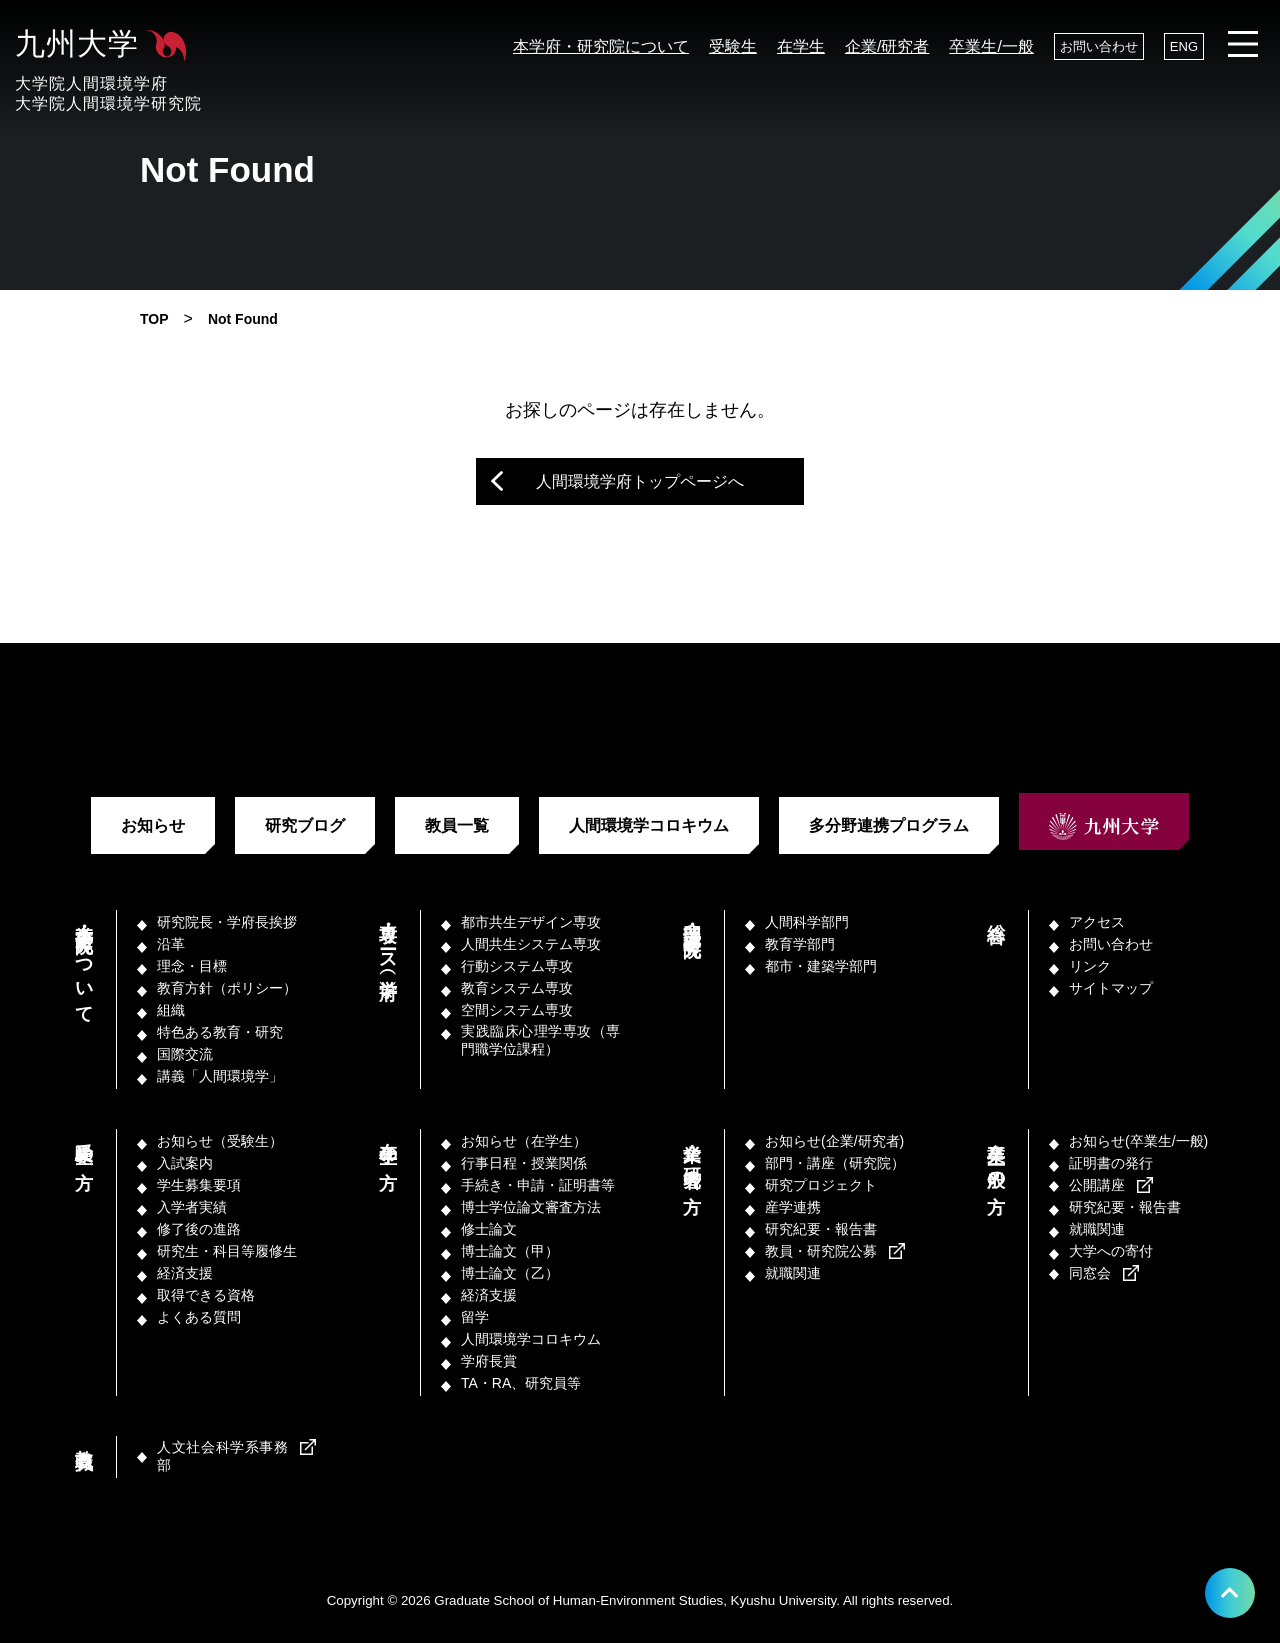 Image resolution: width=1280 pixels, height=1643 pixels. Describe the element at coordinates (388, 941) in the screenshot. I see `専攻・コース（学府）` at that location.